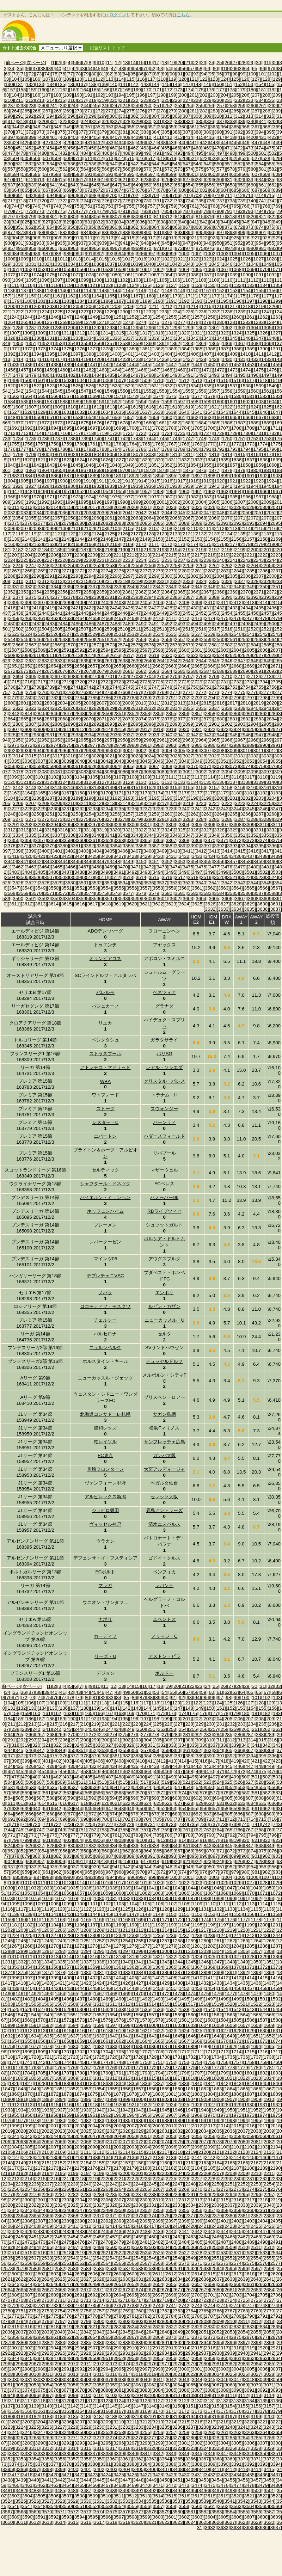 Image resolution: width=282 pixels, height=2576 pixels. Describe the element at coordinates (236, 301) in the screenshot. I see `[1196]` at that location.